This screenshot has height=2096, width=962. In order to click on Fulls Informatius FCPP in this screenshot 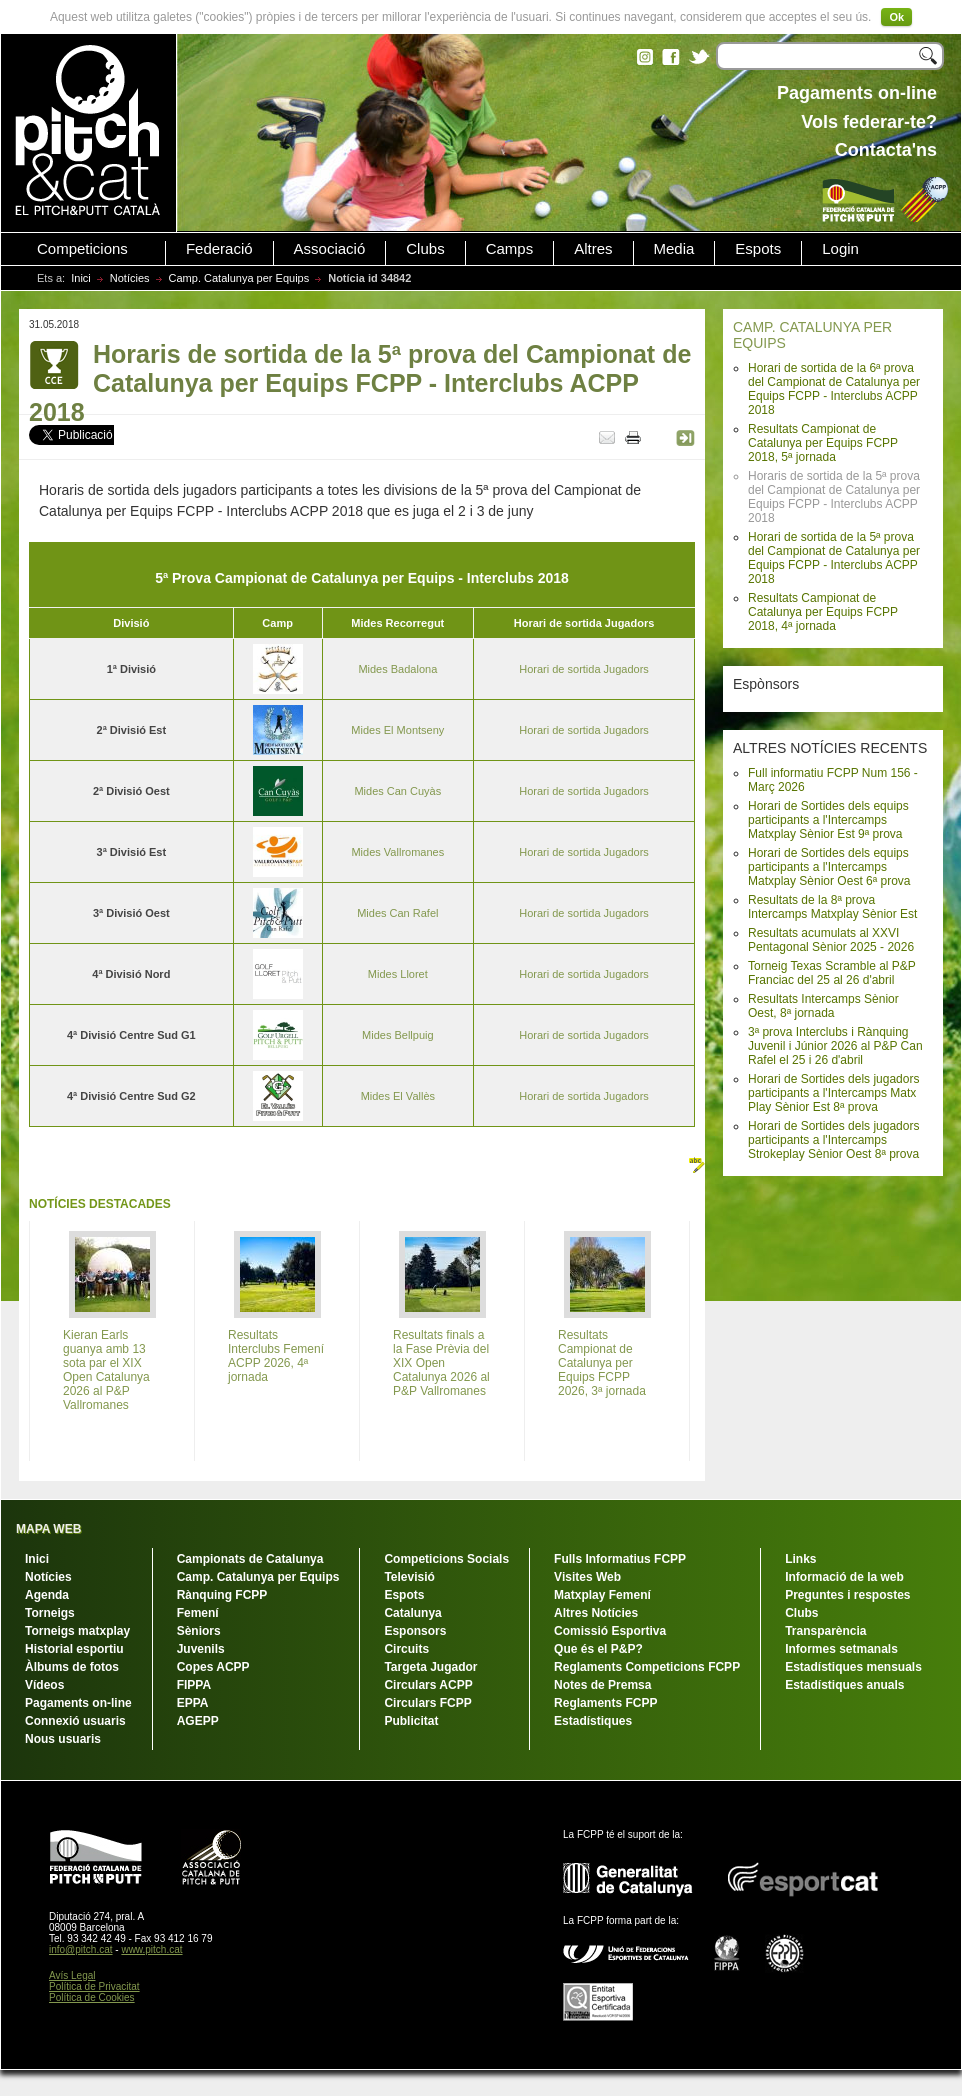, I will do `click(620, 1559)`.